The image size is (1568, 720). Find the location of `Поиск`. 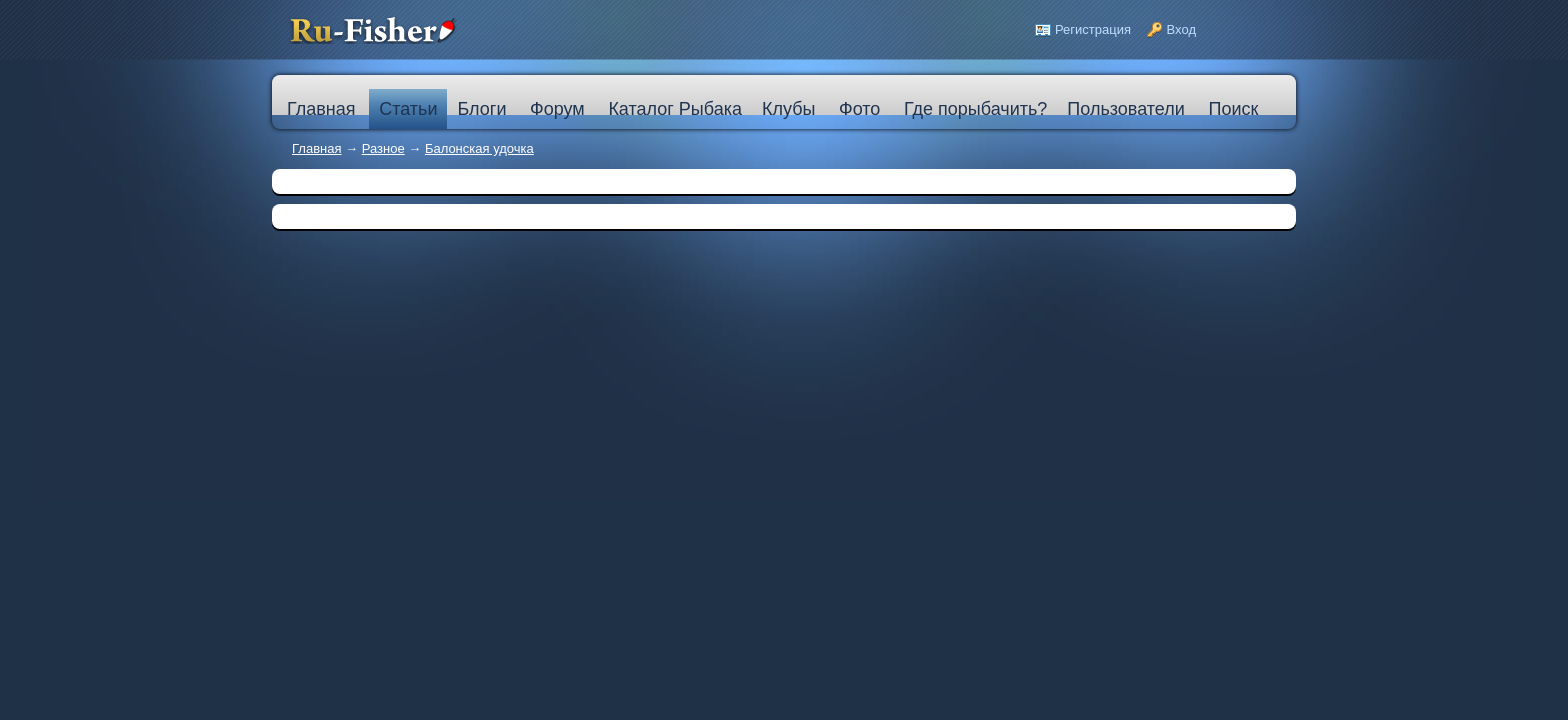

Поиск is located at coordinates (1233, 109).